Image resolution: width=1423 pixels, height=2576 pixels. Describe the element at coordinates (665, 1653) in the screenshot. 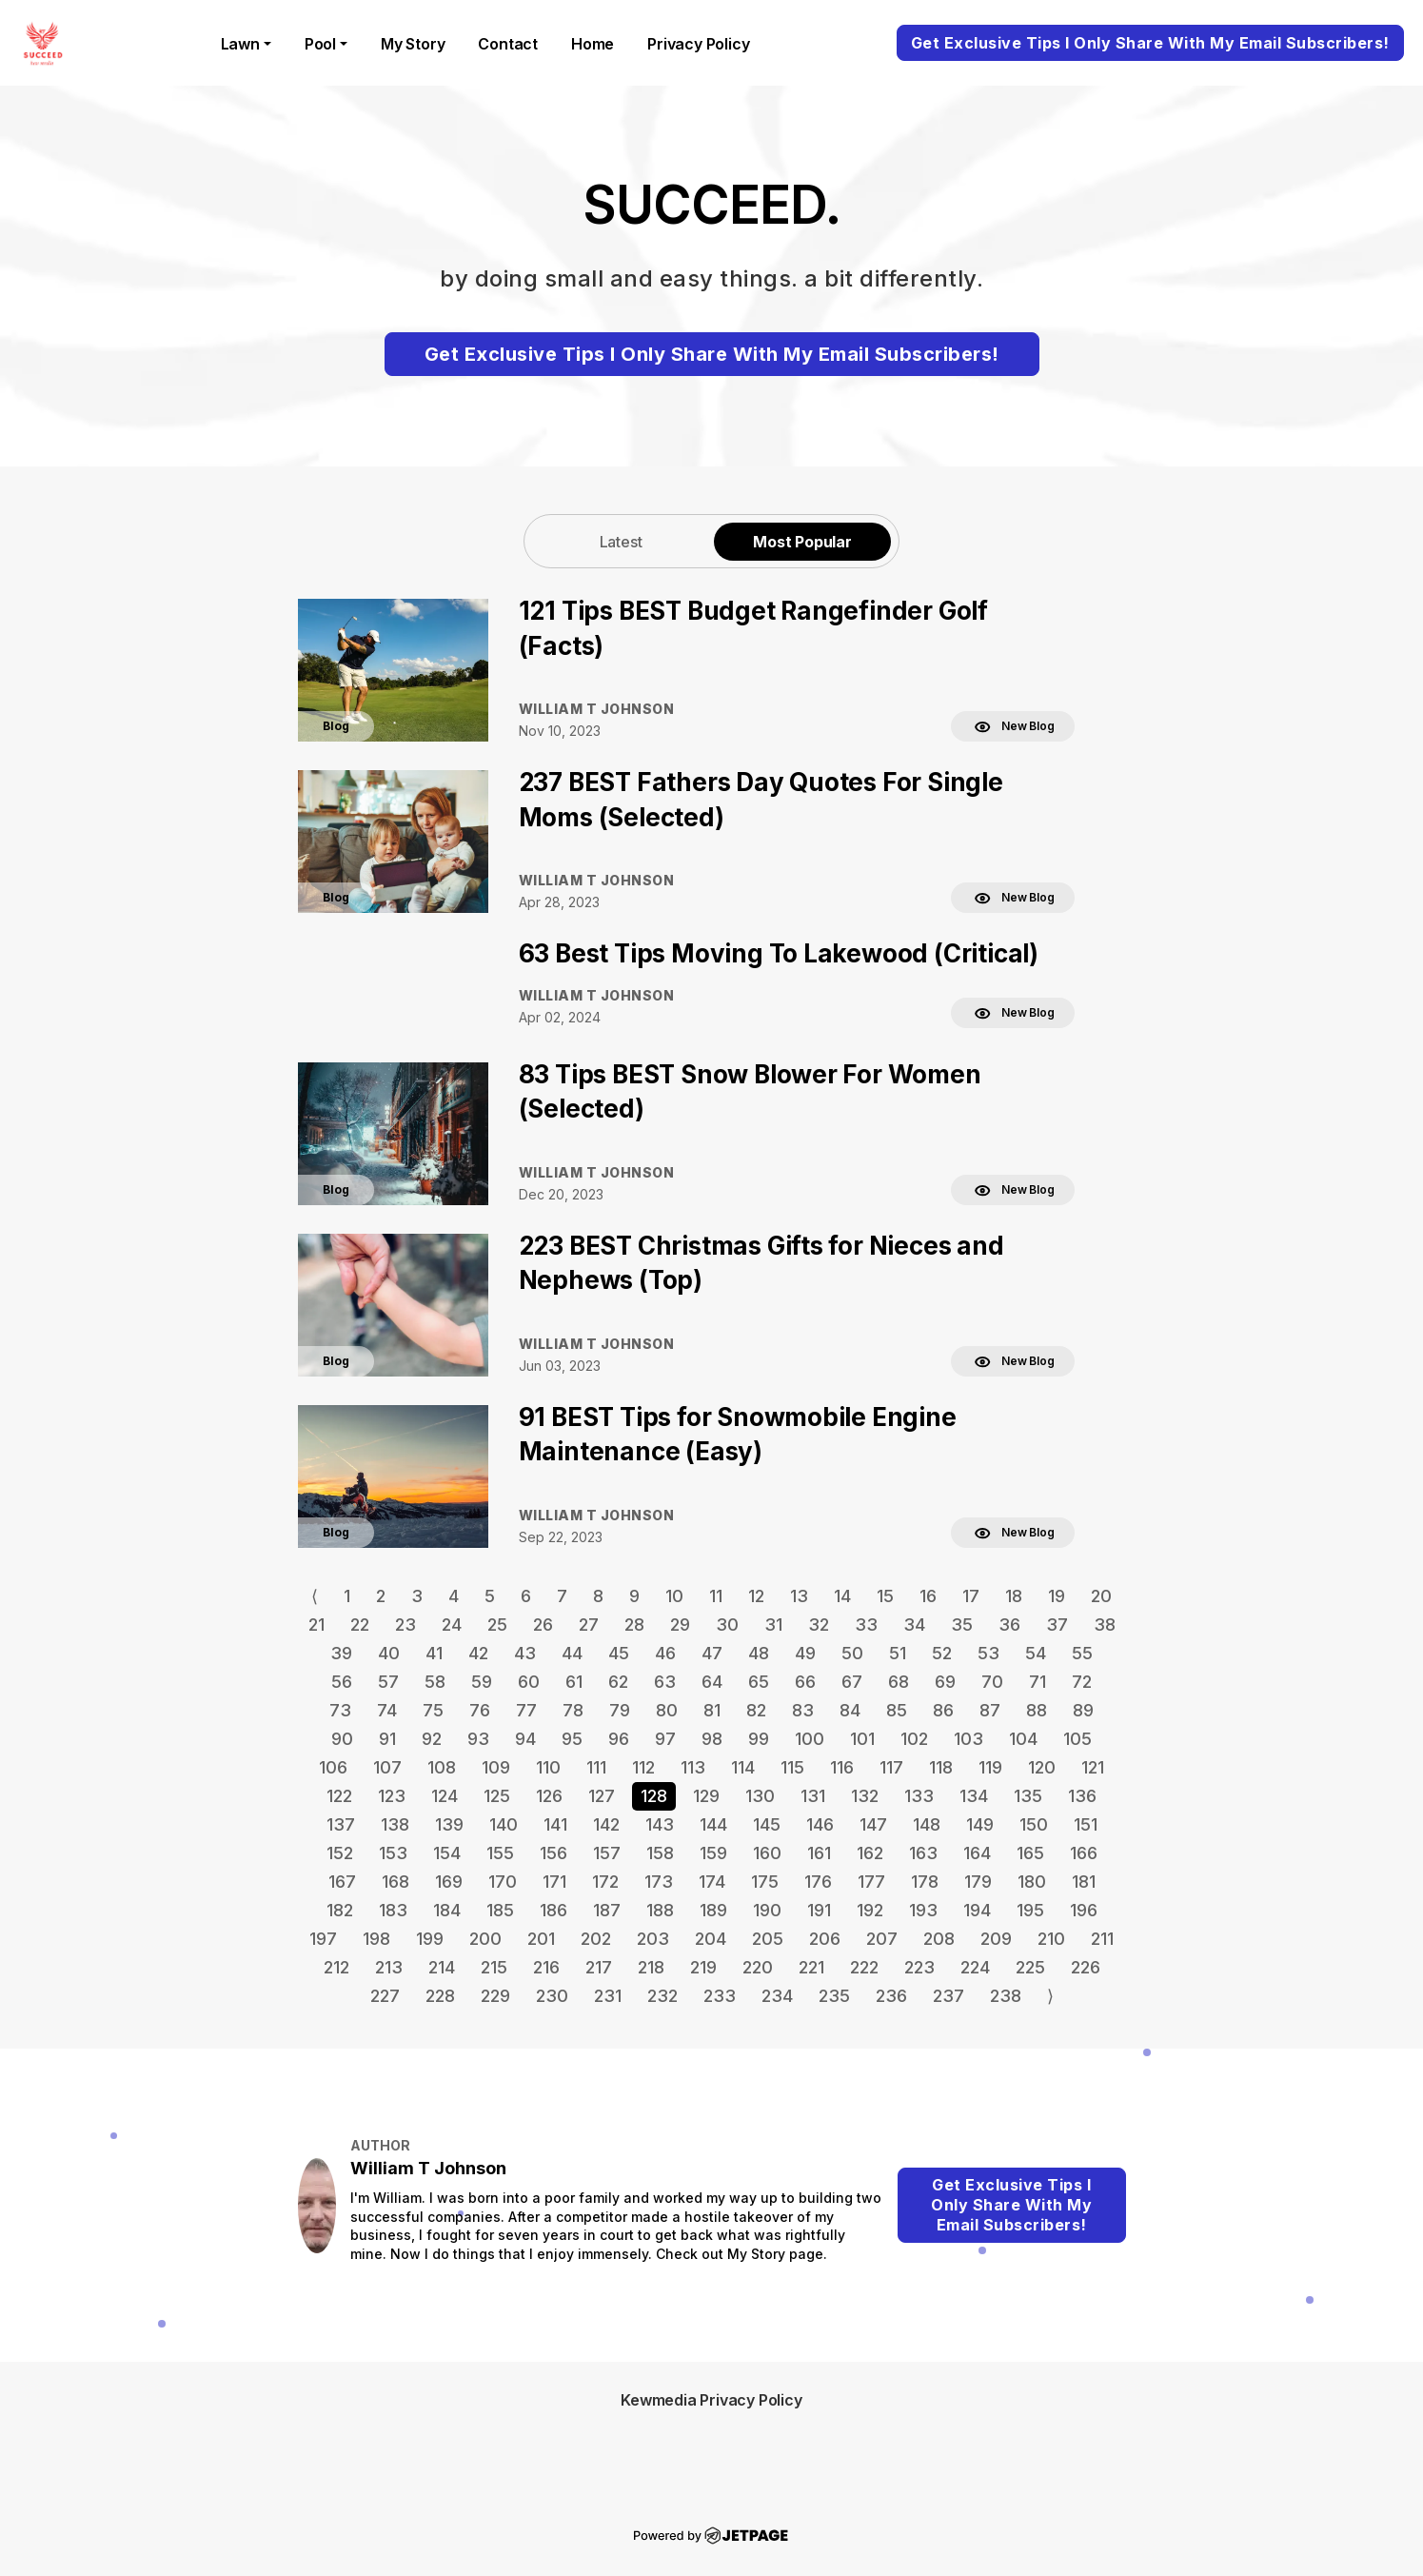

I see `46` at that location.